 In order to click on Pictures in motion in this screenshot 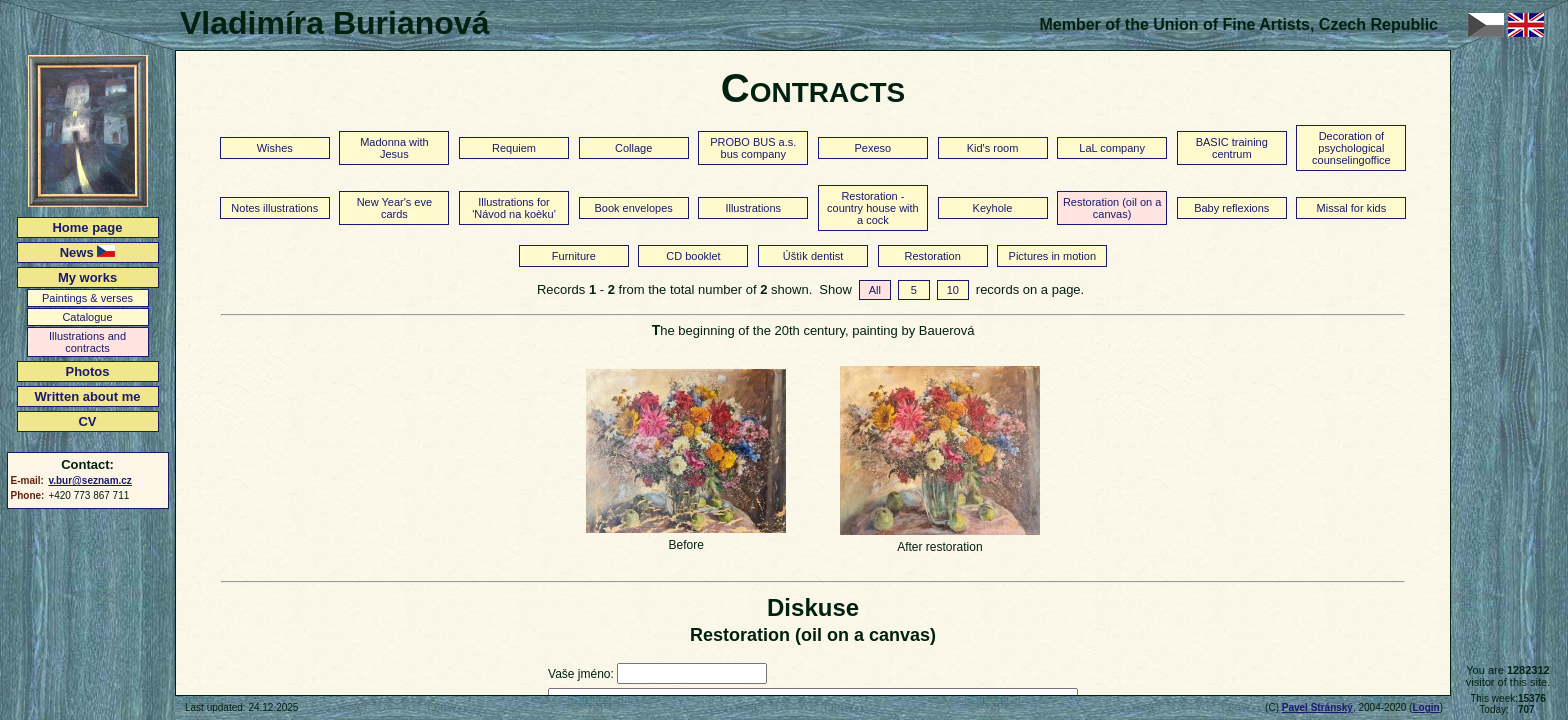, I will do `click(1052, 256)`.